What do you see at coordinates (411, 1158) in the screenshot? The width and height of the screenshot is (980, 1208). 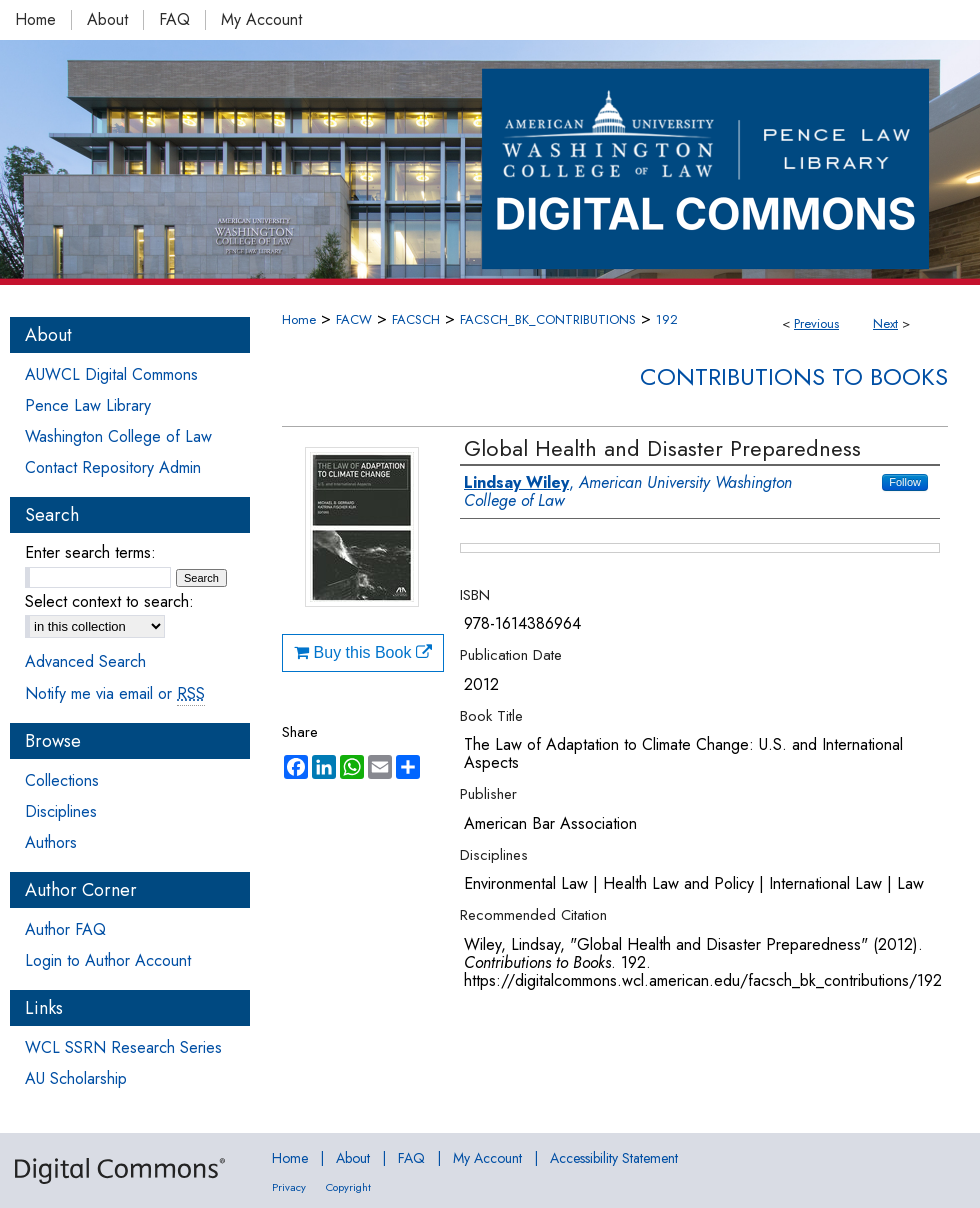 I see `FAQ` at bounding box center [411, 1158].